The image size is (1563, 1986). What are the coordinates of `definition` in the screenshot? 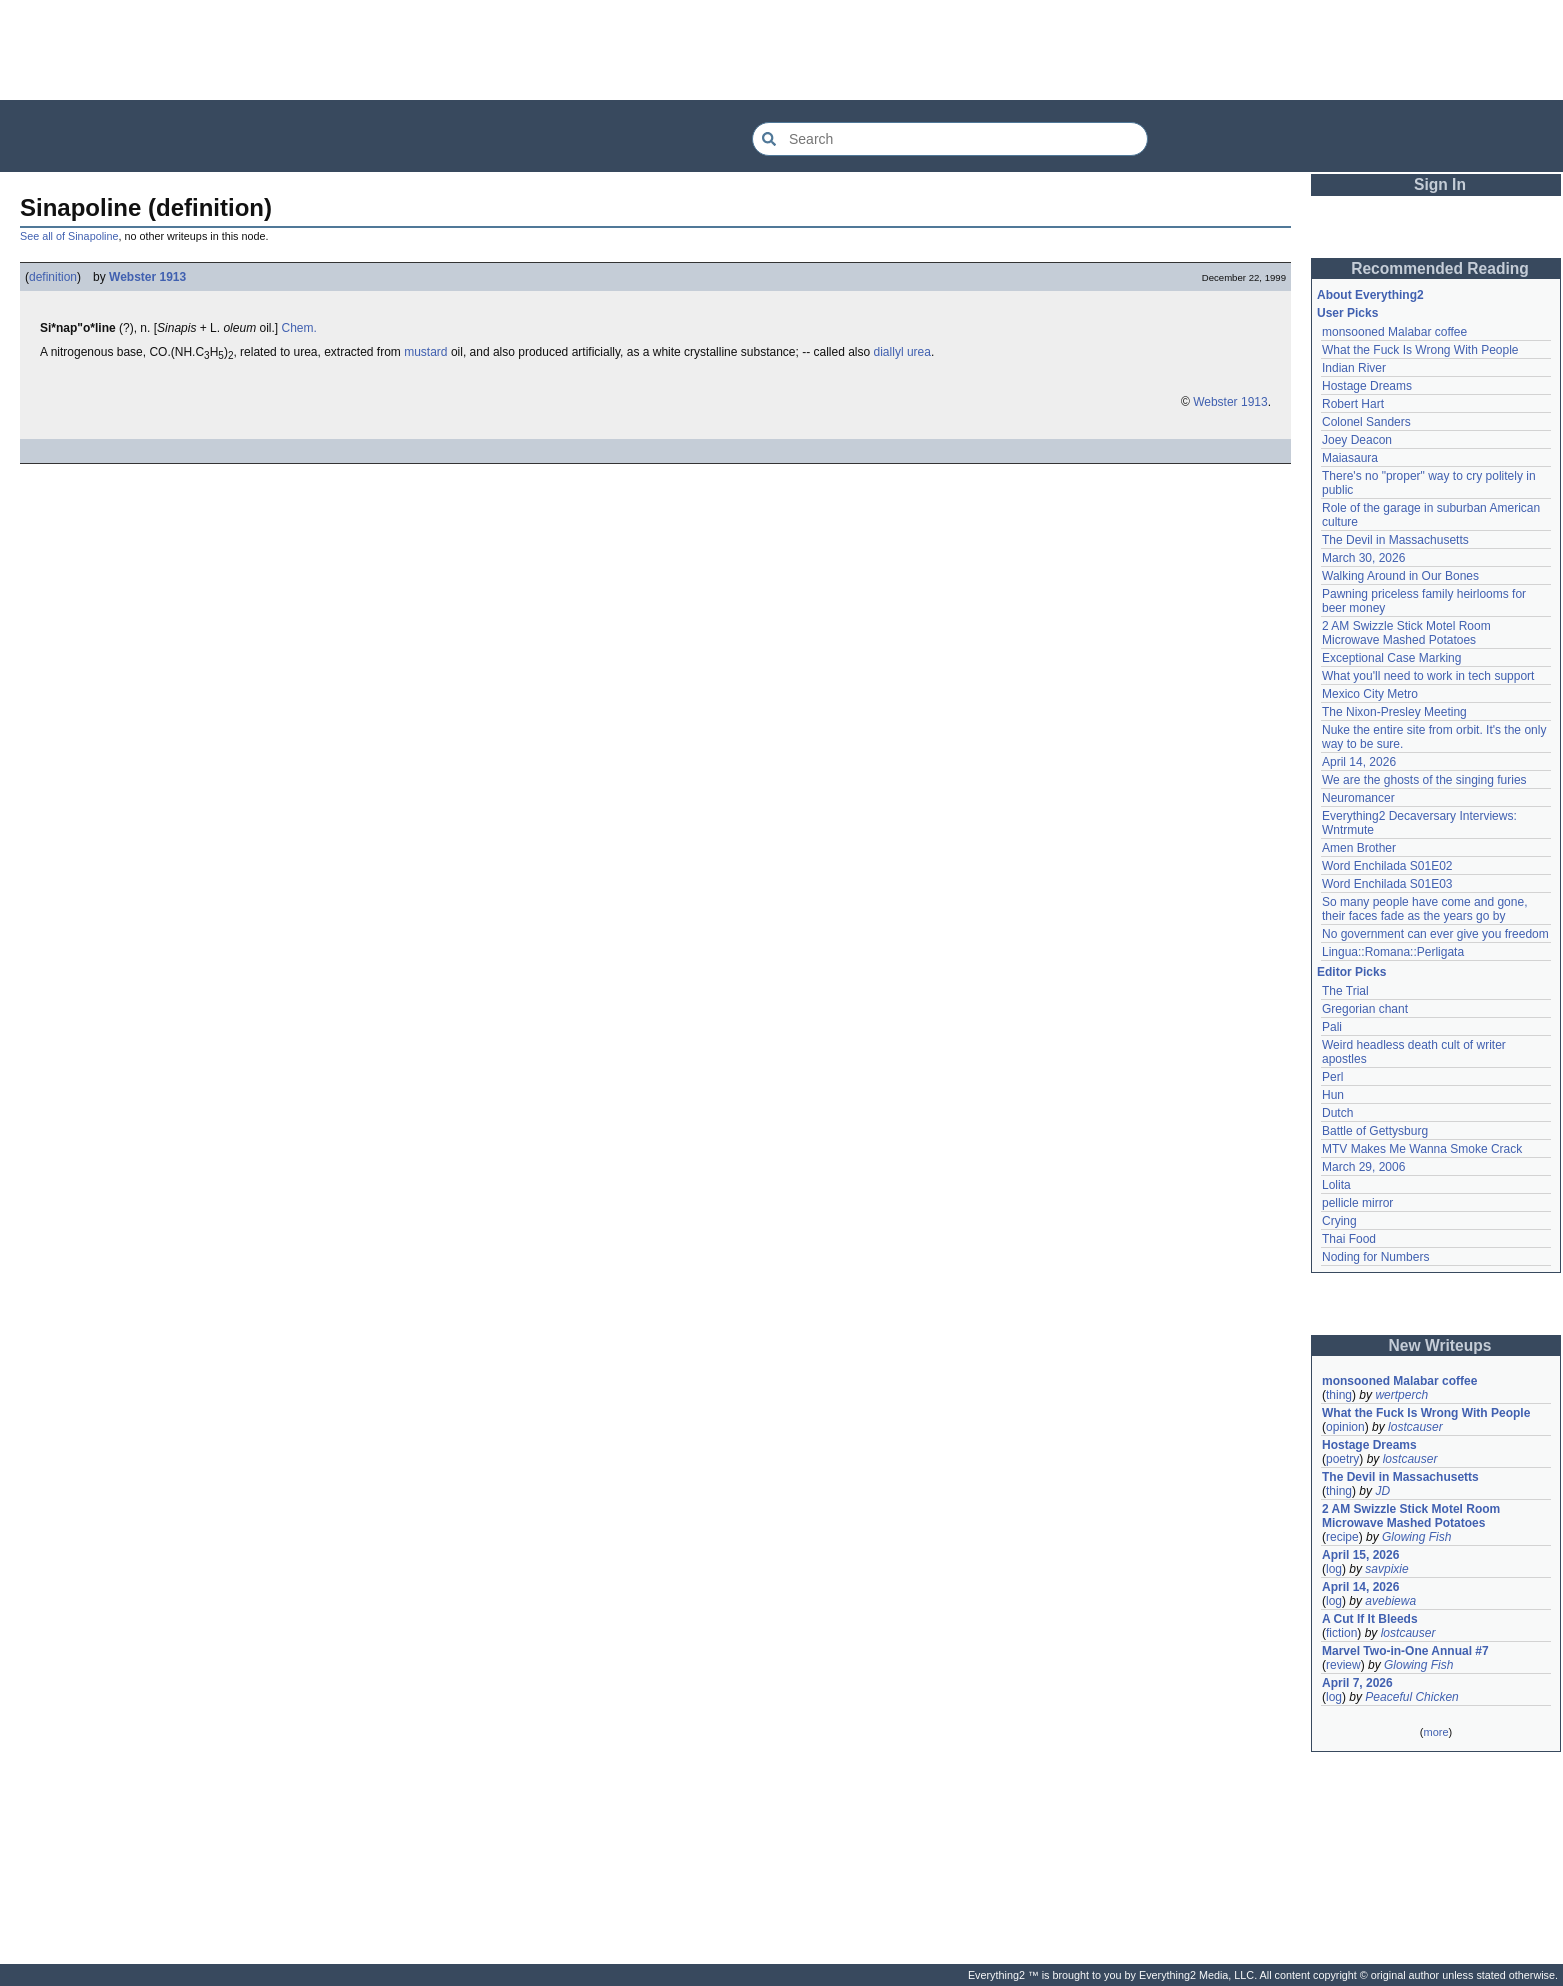 It's located at (53, 277).